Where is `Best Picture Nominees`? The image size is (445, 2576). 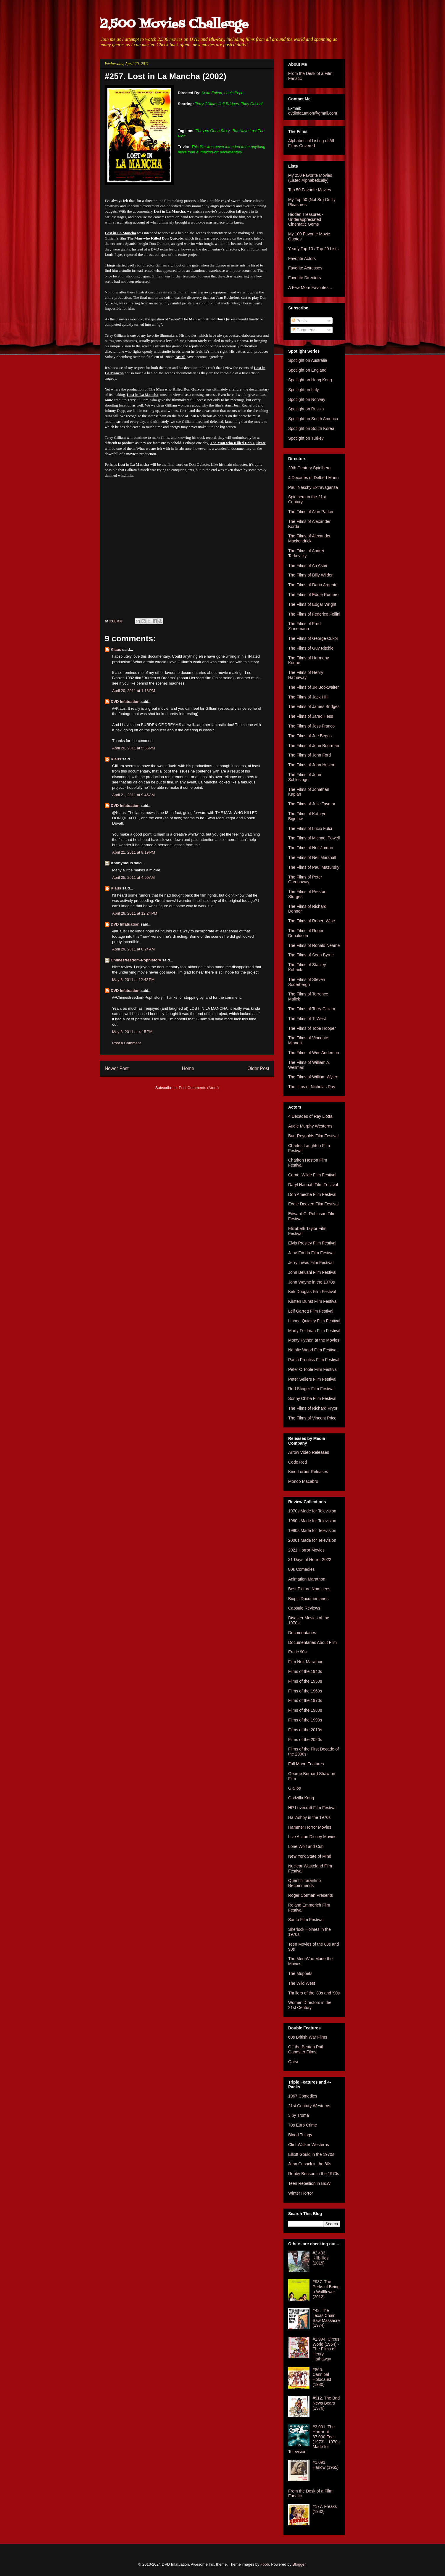
Best Picture Nominees is located at coordinates (309, 1588).